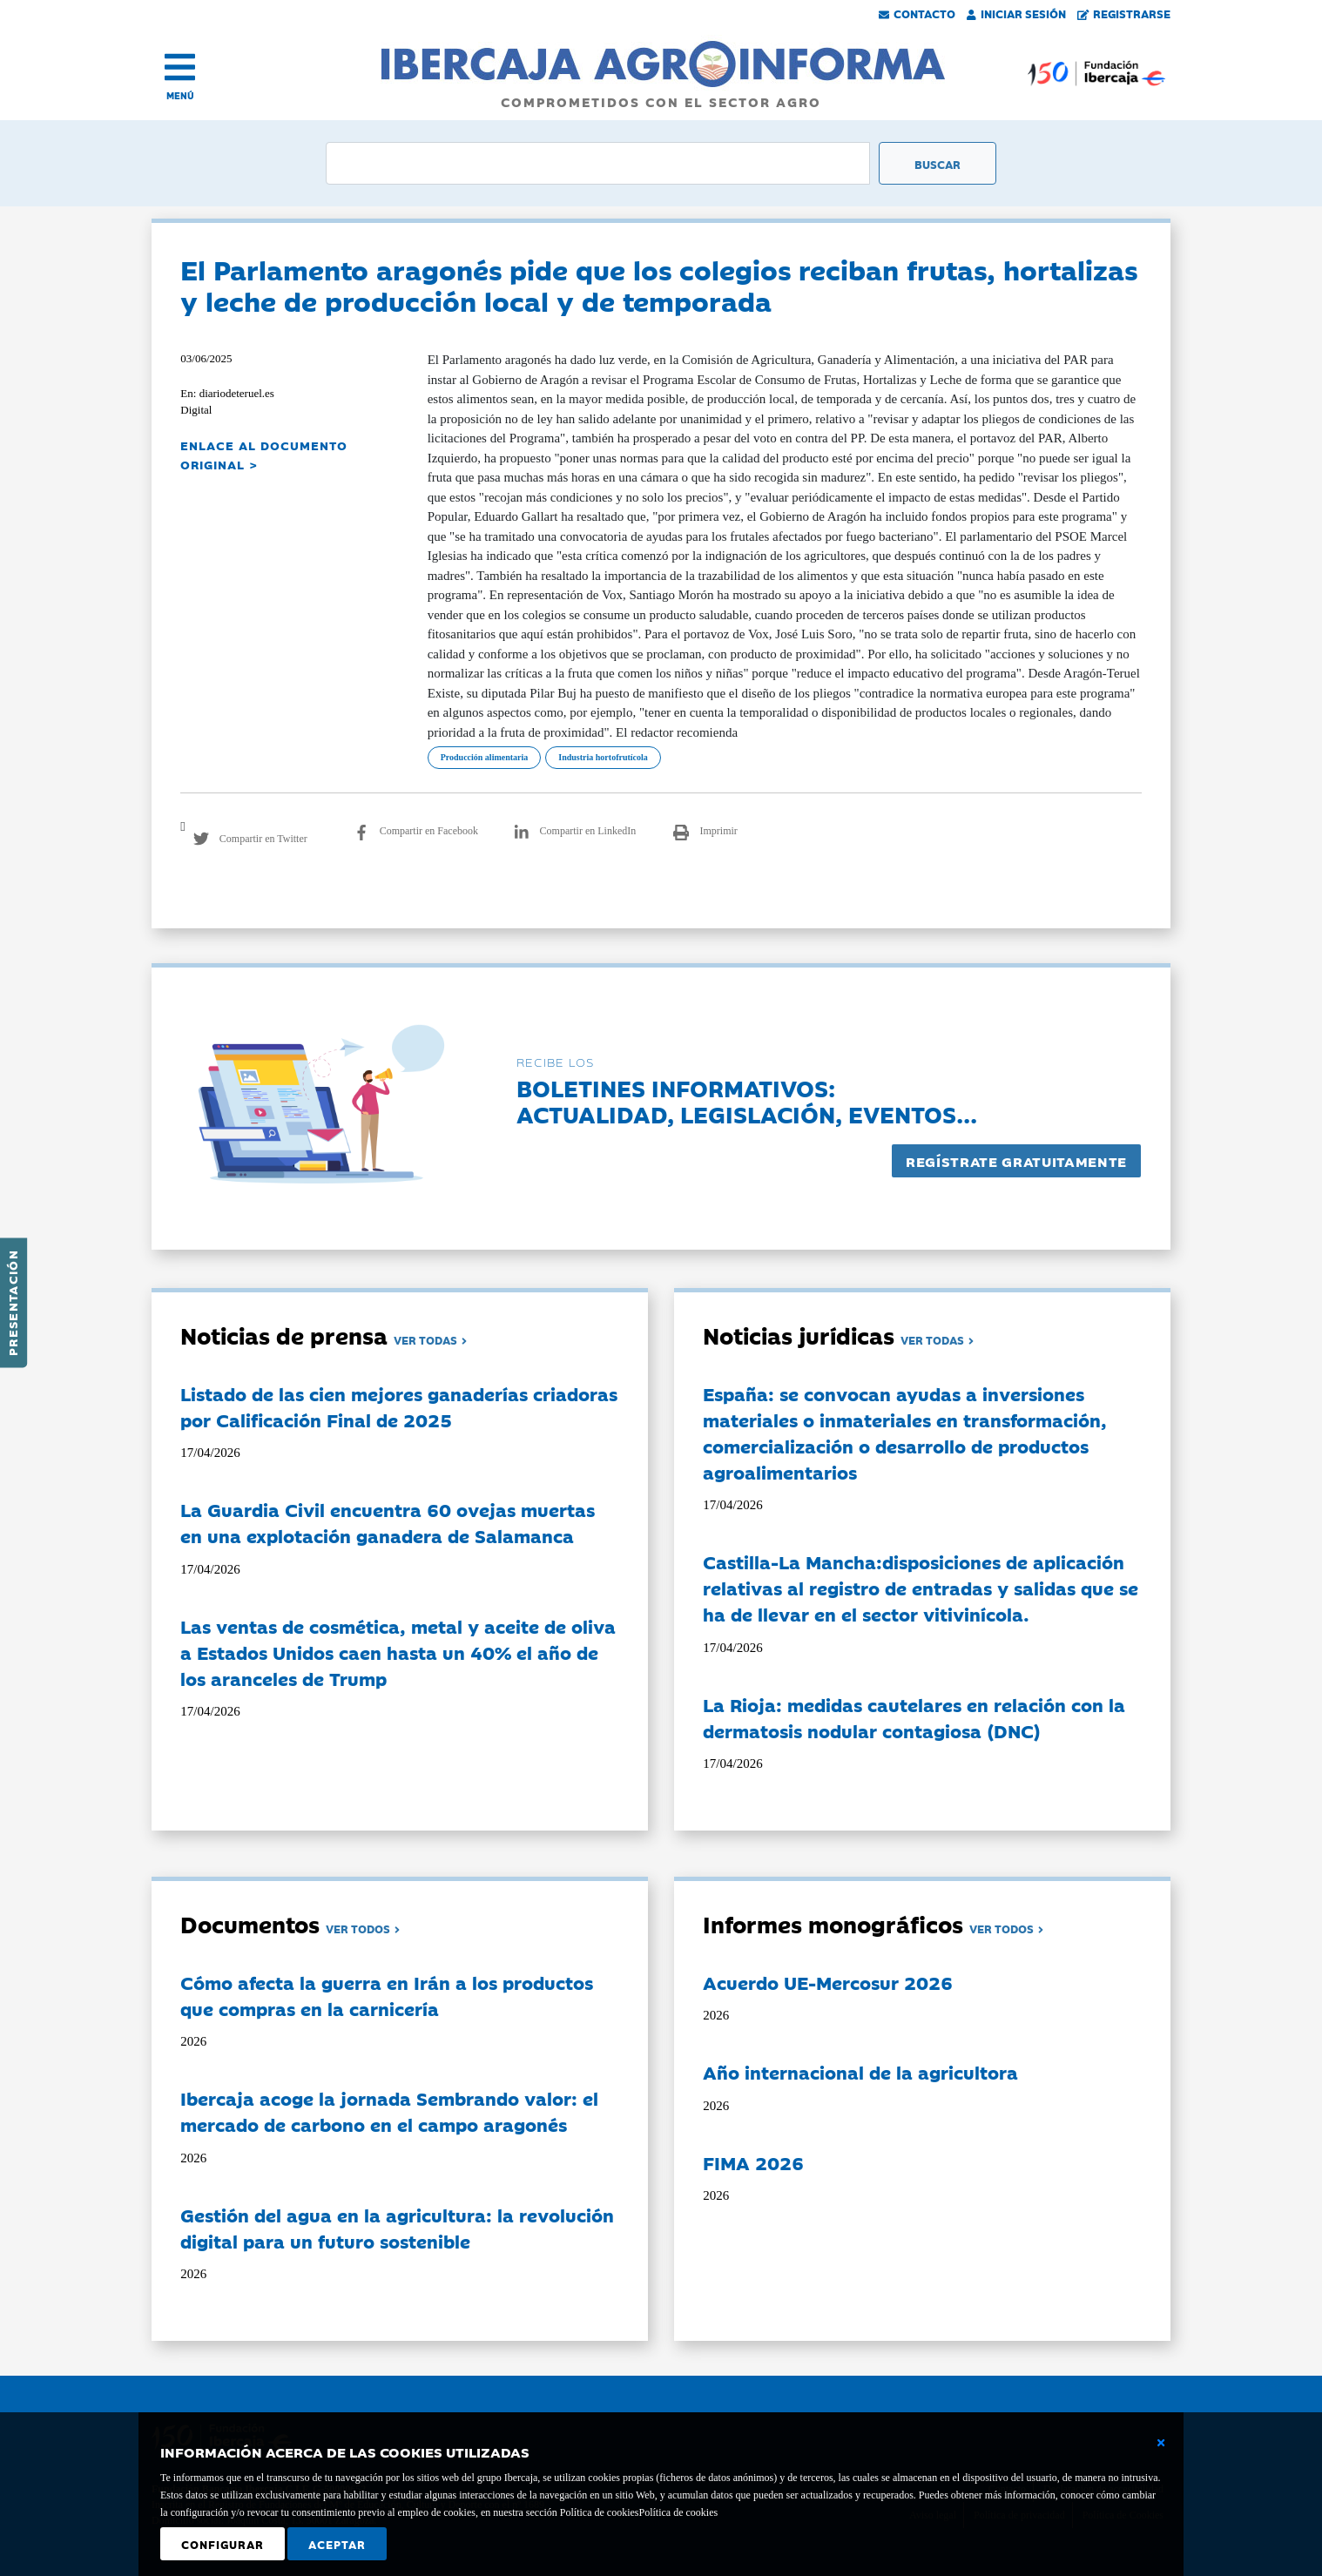 The image size is (1322, 2576). What do you see at coordinates (337, 2544) in the screenshot?
I see `Aceptar` at bounding box center [337, 2544].